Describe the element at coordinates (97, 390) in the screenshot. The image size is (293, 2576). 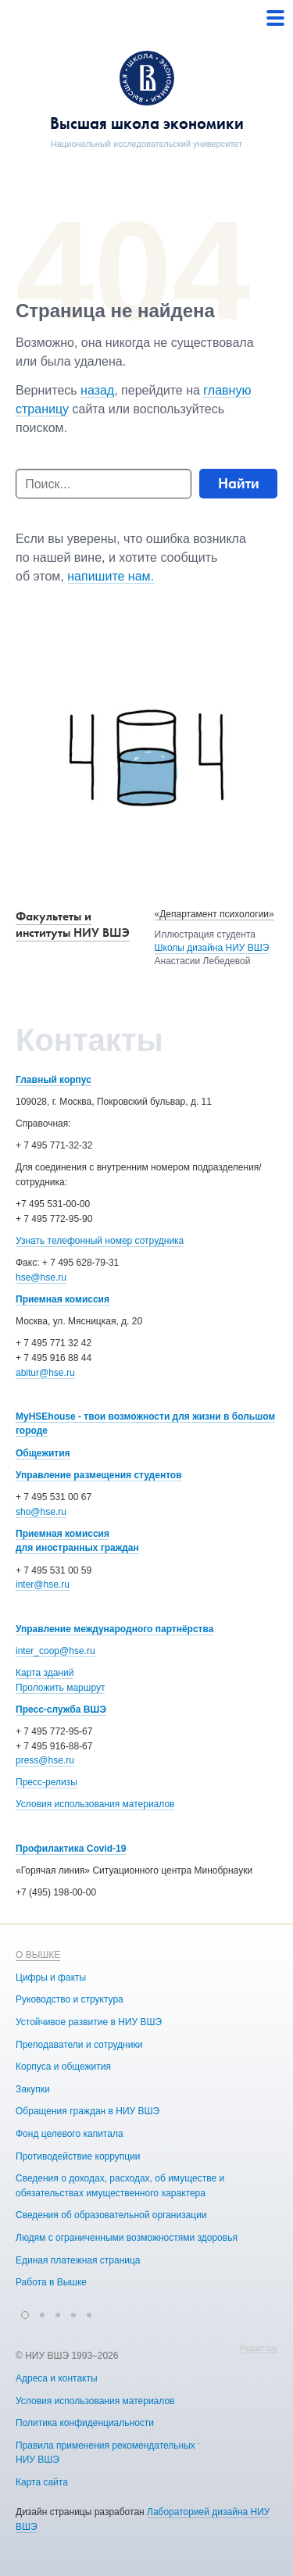
I see `назад` at that location.